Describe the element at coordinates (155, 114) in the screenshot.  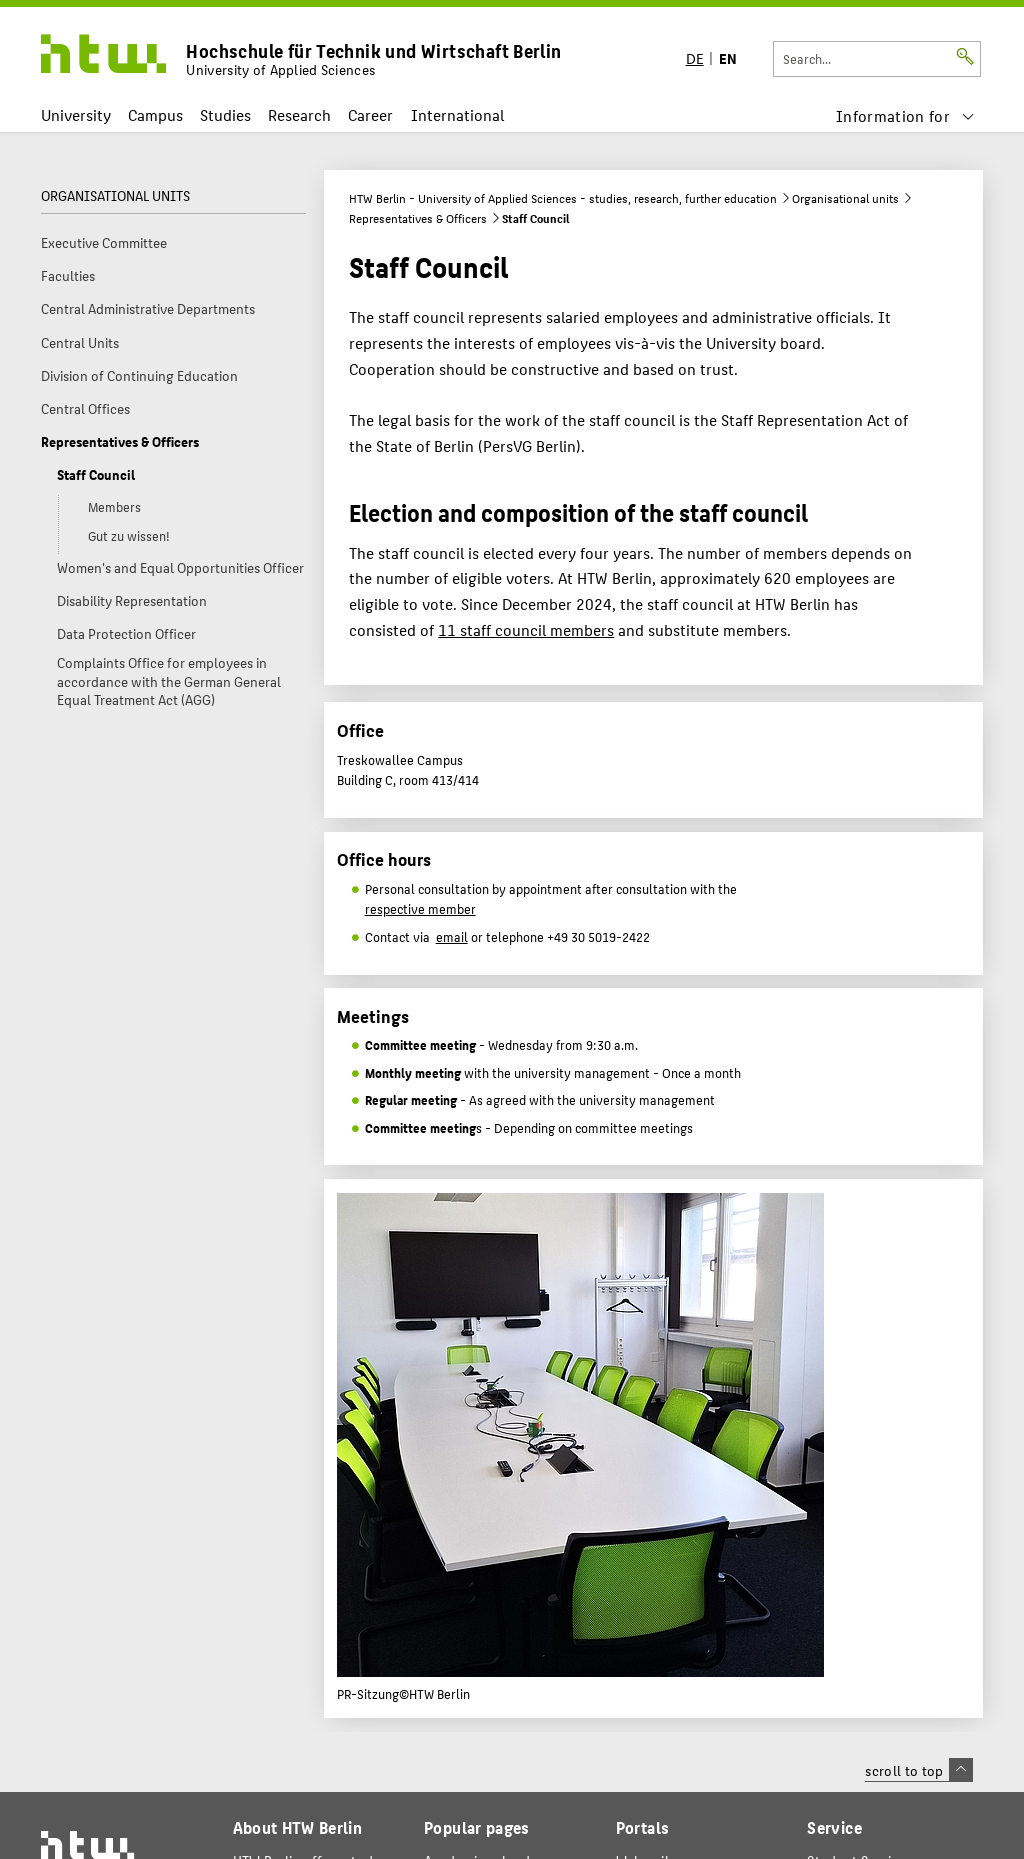
I see `Campus` at that location.